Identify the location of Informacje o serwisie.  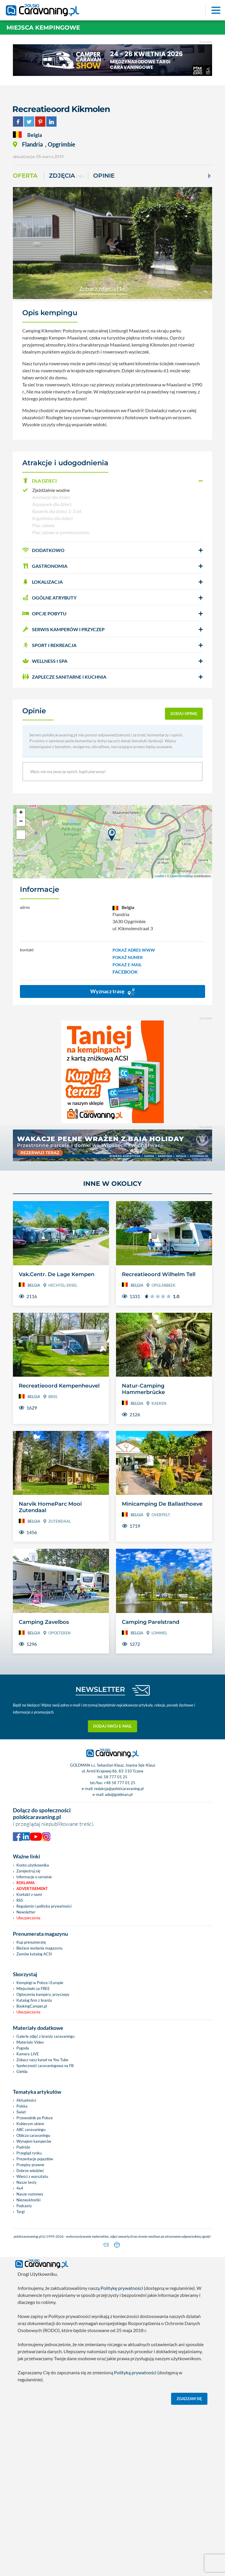
(34, 1876).